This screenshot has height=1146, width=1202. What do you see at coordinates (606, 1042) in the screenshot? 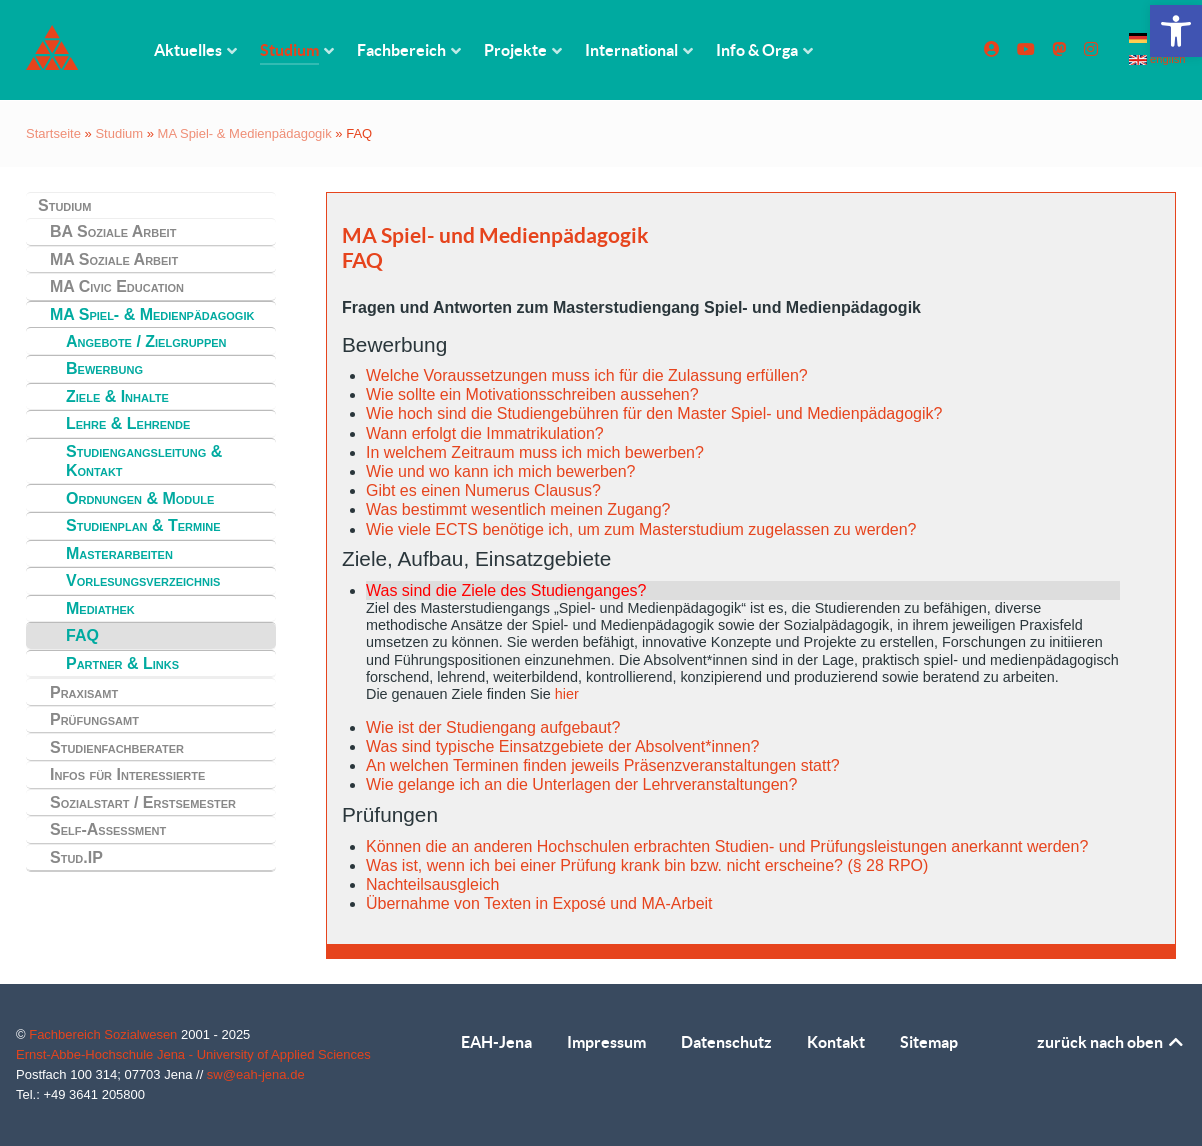
I see `Impressum [link]` at bounding box center [606, 1042].